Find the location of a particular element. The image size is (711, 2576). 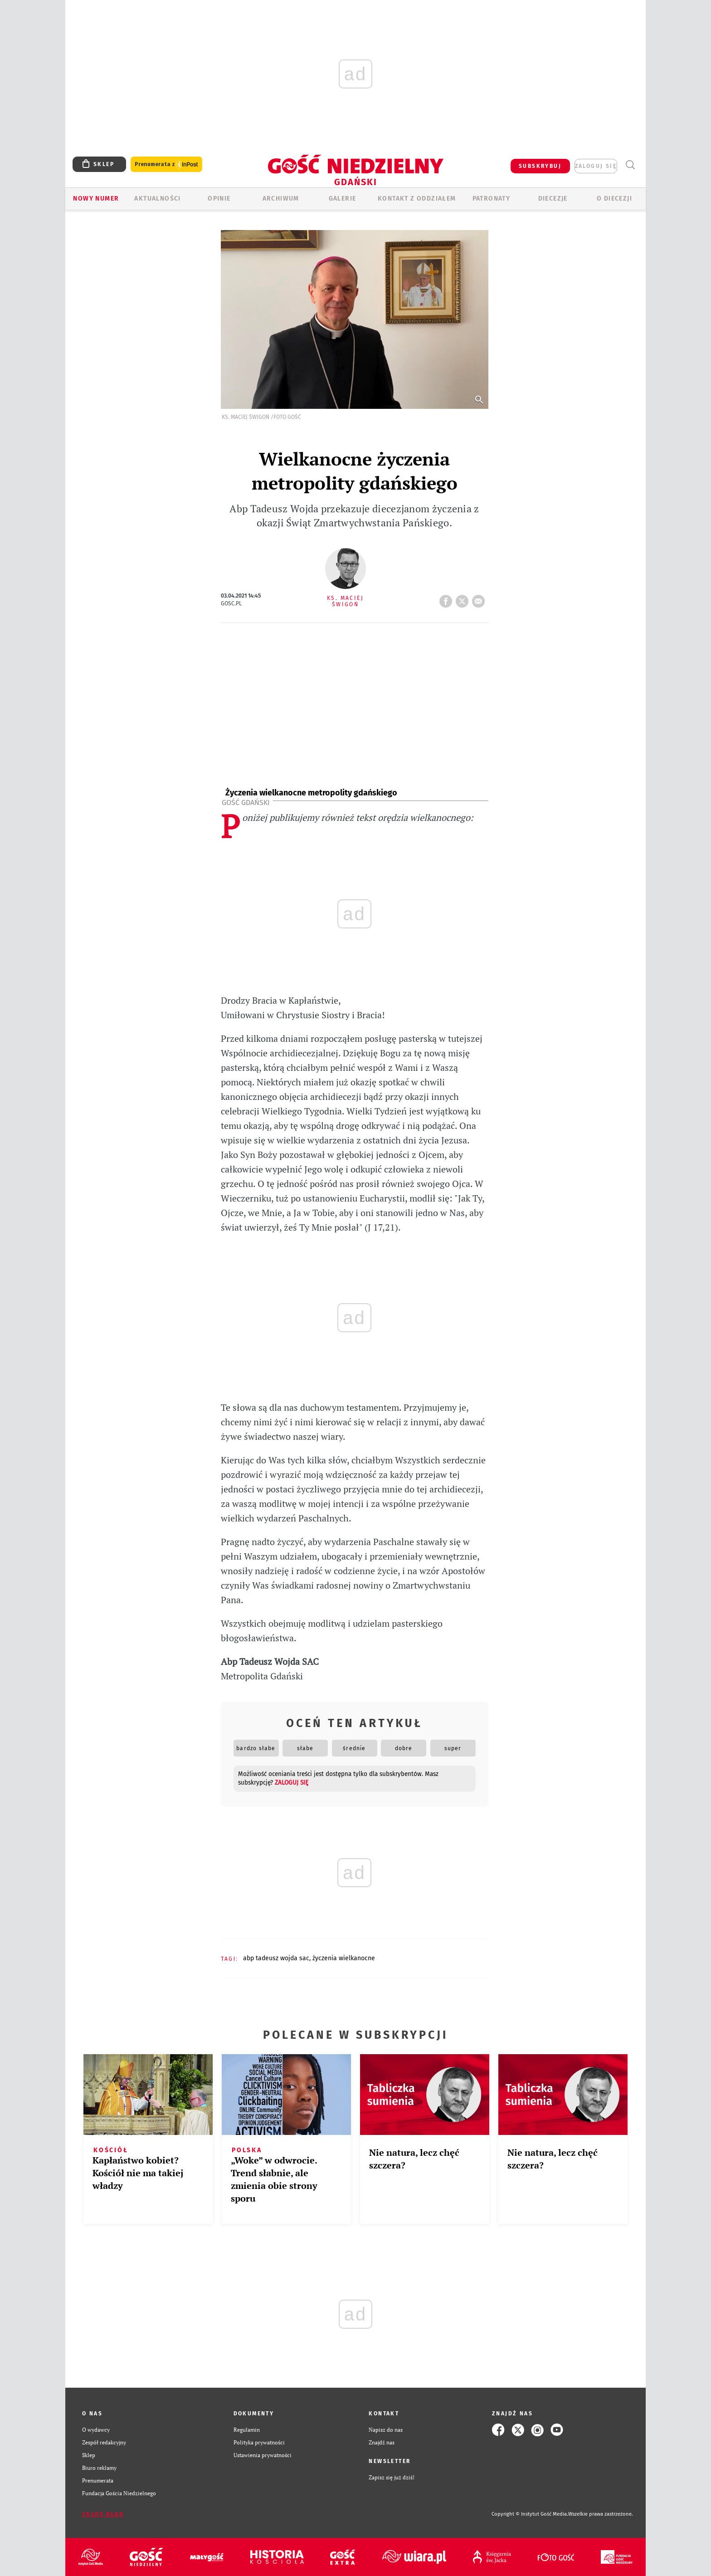

FB is located at coordinates (447, 598).